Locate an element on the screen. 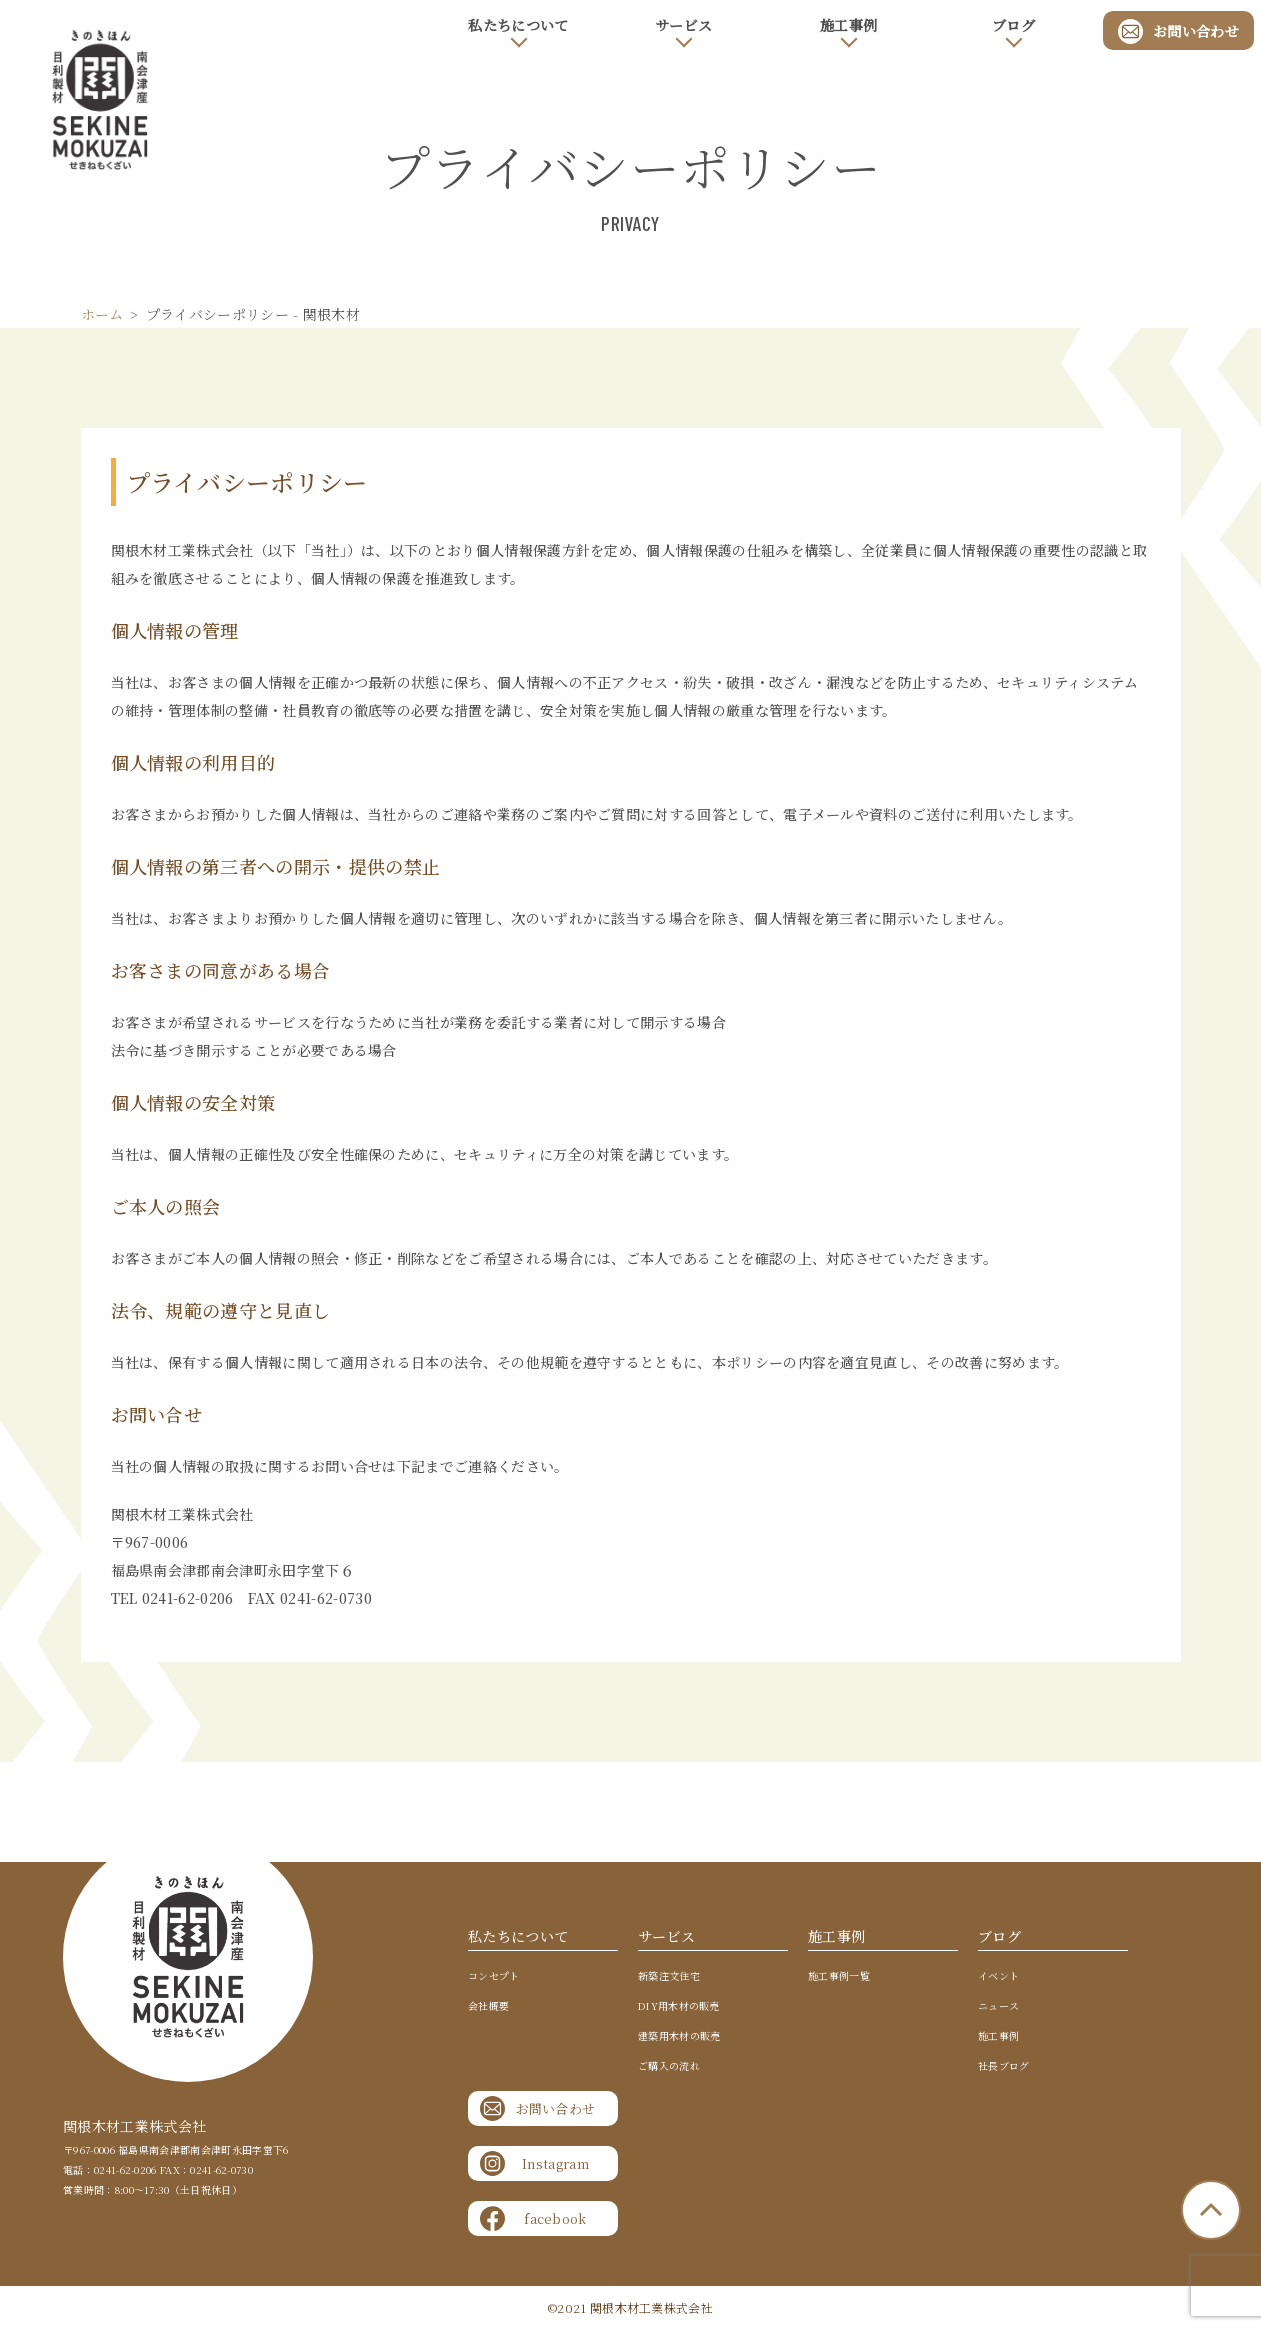  DIY用木材の販売 is located at coordinates (679, 2006).